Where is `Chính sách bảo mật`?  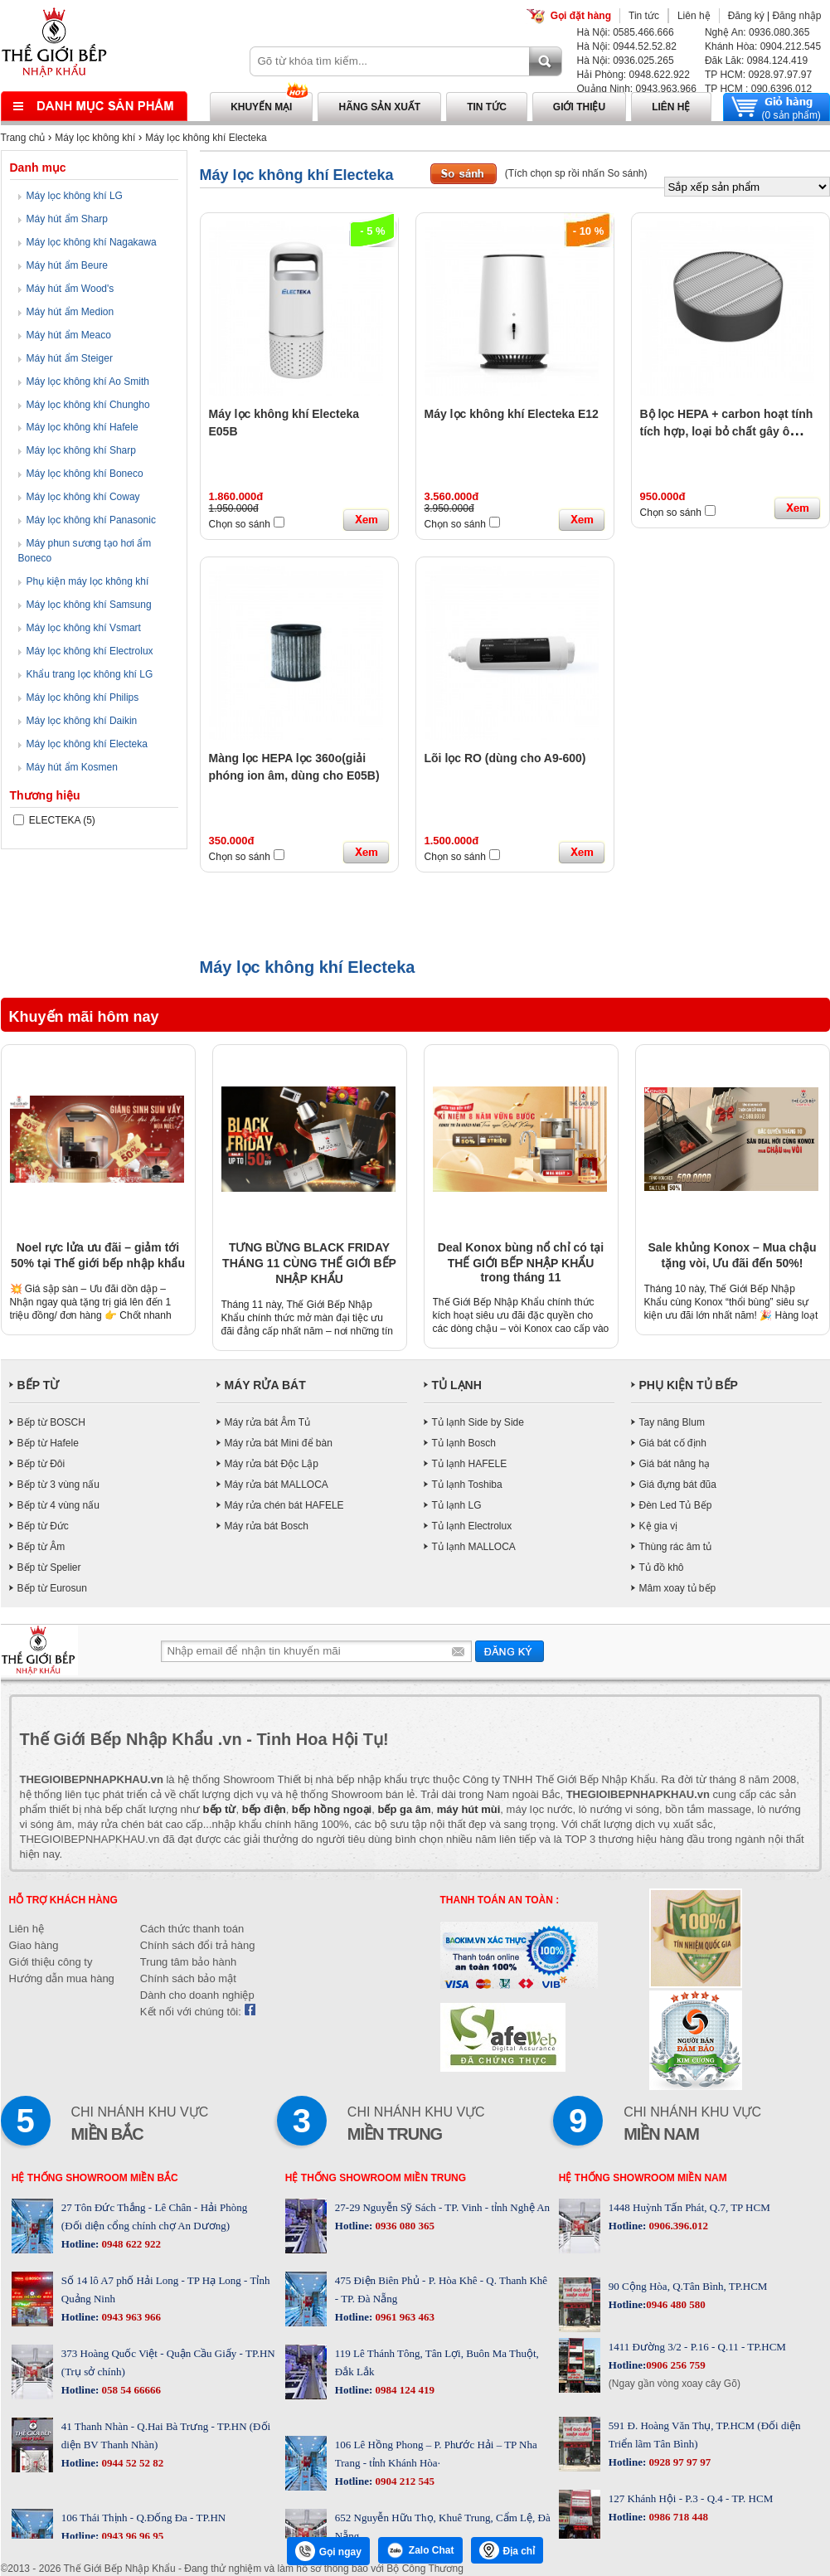
Chính sách bảo mật is located at coordinates (188, 1978).